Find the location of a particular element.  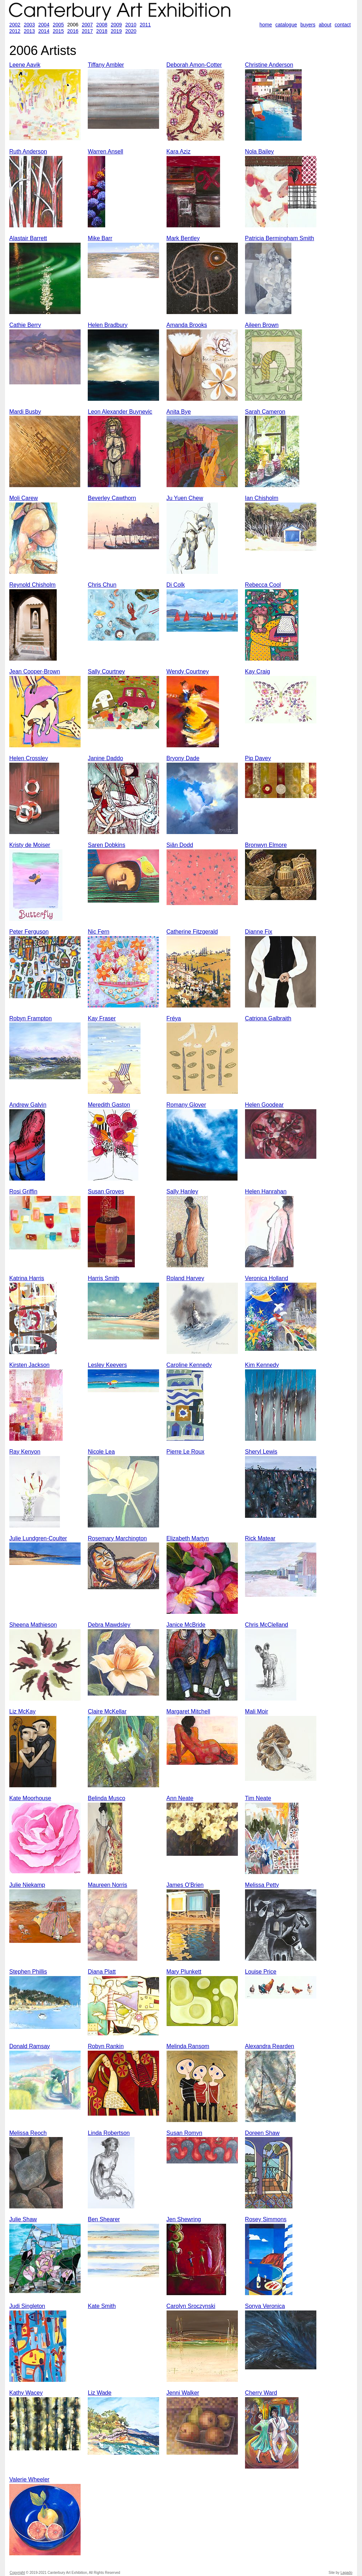

Bryony Dade is located at coordinates (183, 758).